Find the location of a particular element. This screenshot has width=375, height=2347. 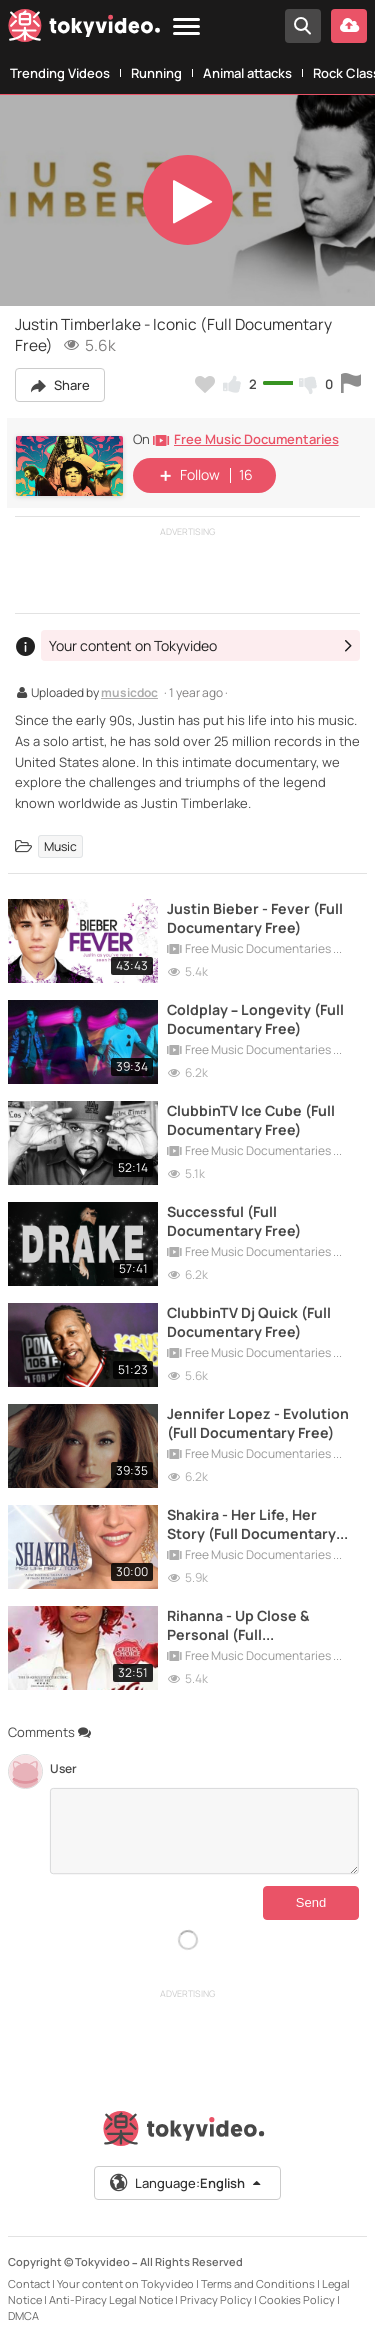

Language: is located at coordinates (186, 2183).